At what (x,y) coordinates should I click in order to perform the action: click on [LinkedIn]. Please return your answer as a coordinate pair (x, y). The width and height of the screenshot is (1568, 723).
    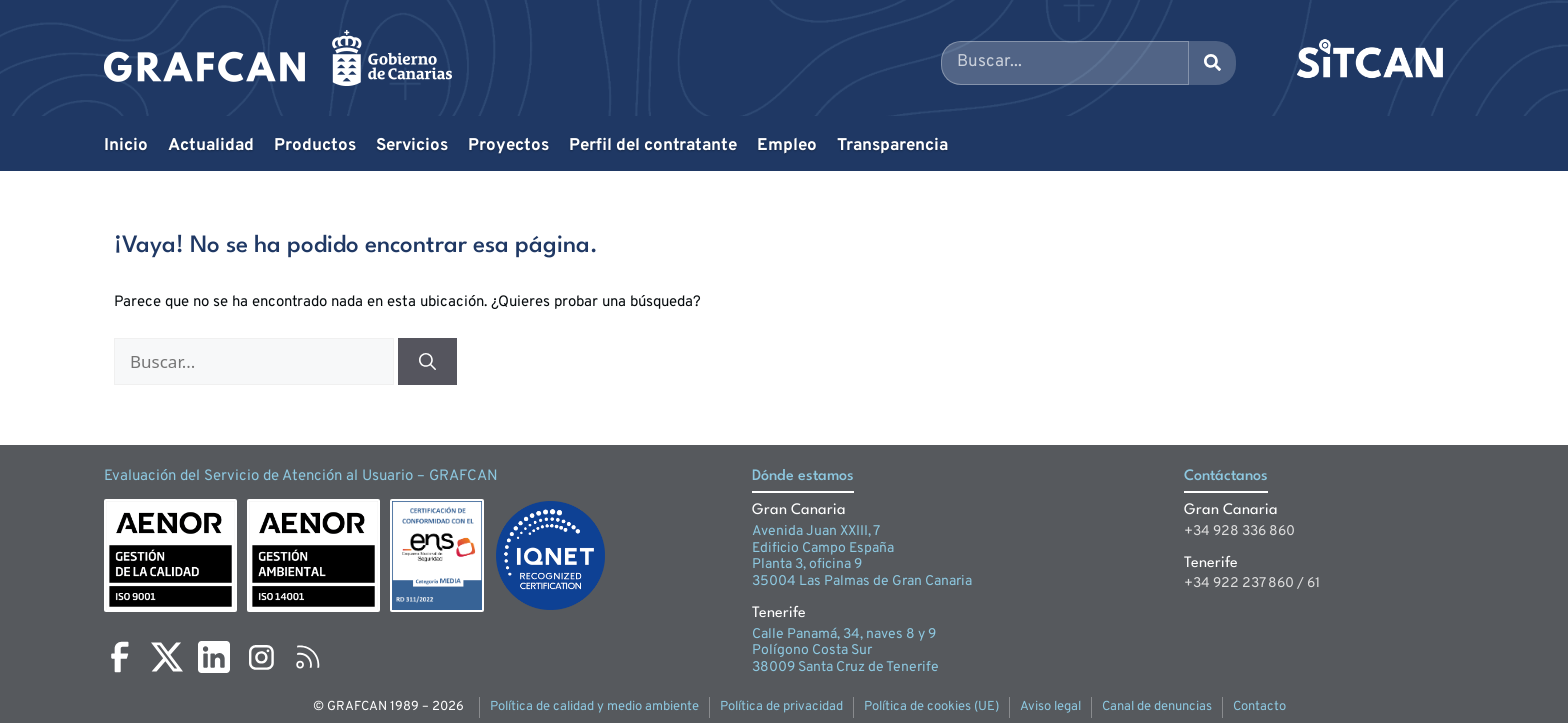
    Looking at the image, I should click on (214, 657).